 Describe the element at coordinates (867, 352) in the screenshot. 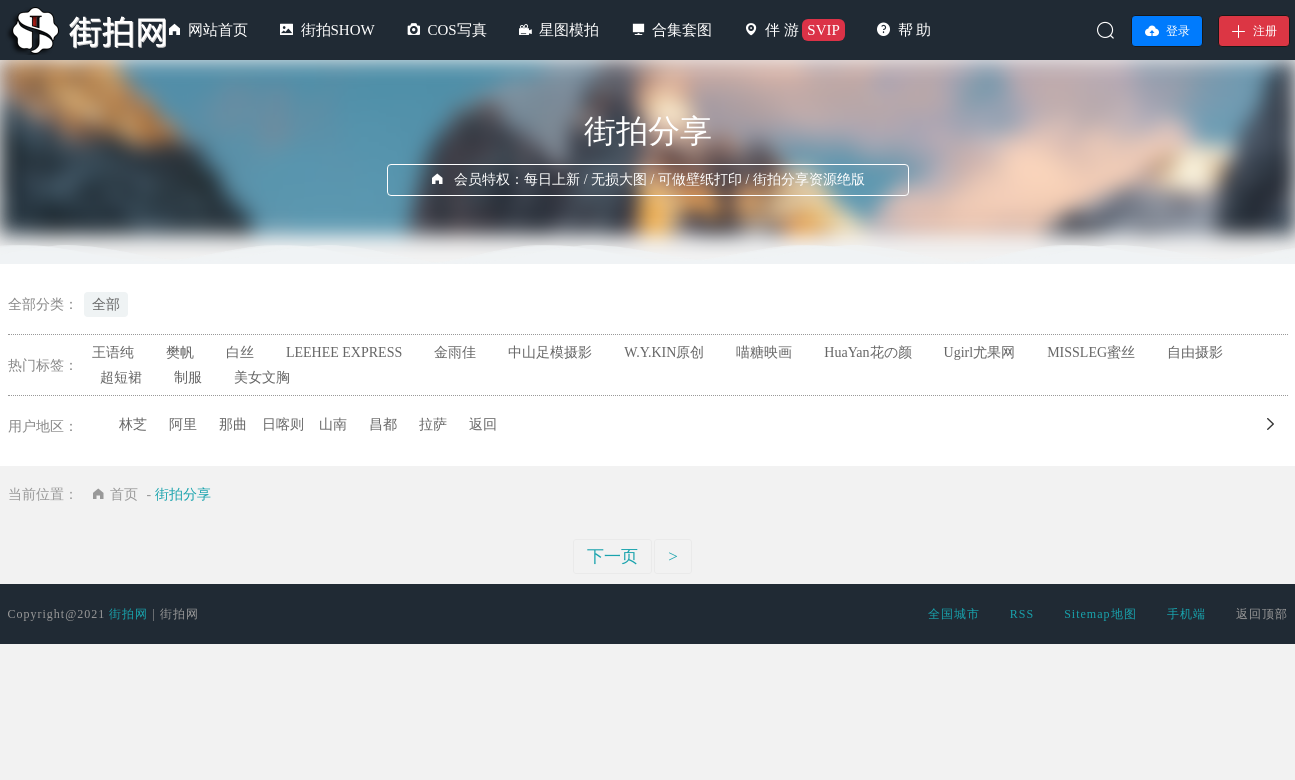

I see `HuaYan花の颜` at that location.